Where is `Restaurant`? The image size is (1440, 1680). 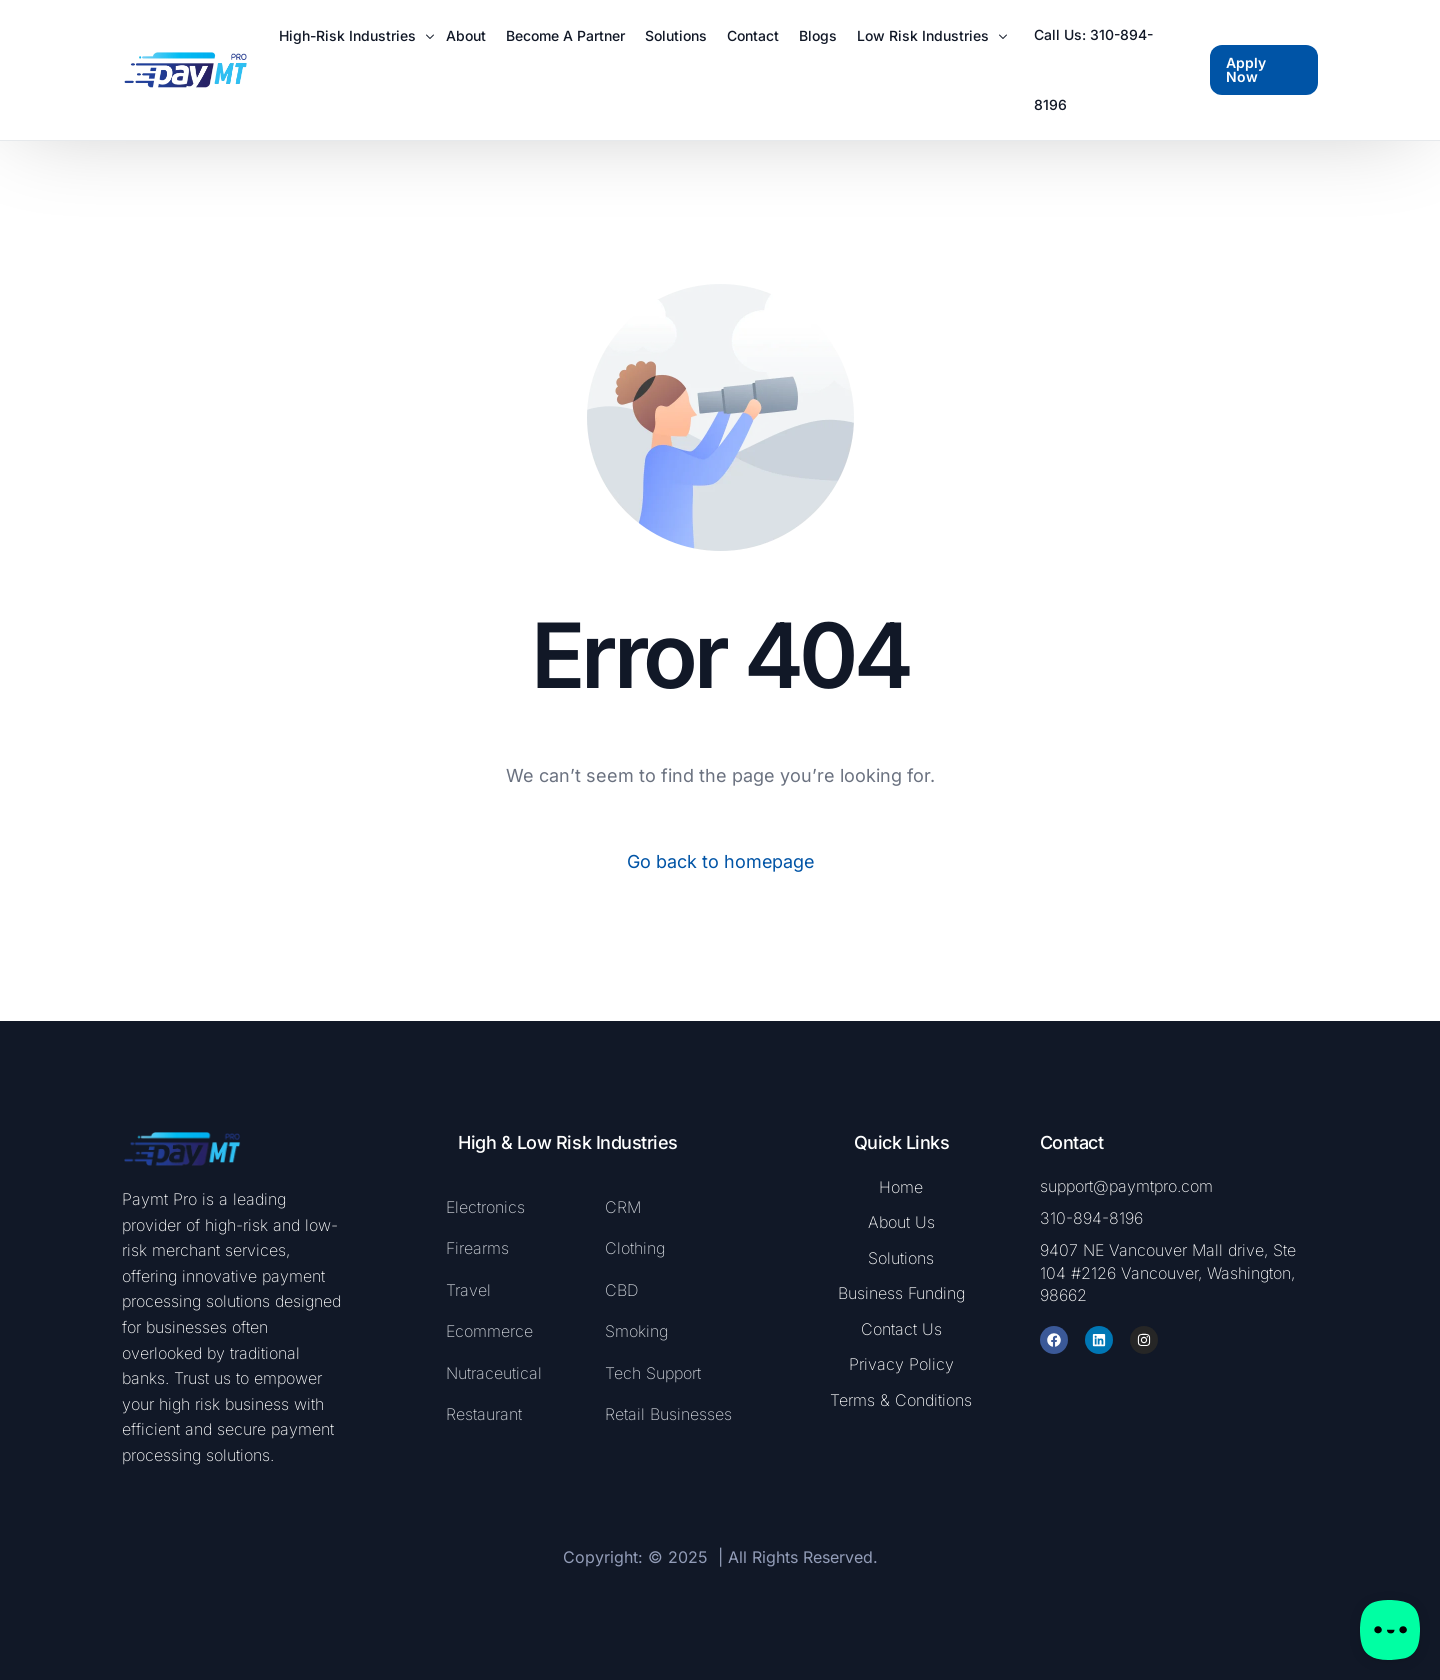 Restaurant is located at coordinates (484, 1415).